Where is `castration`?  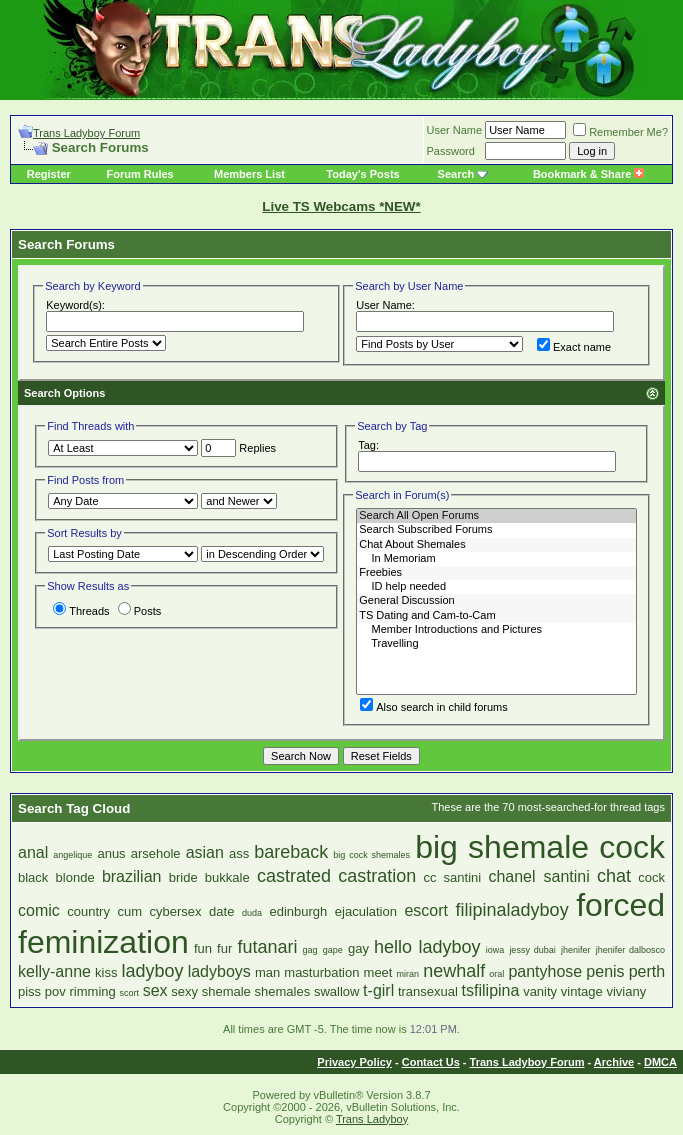 castration is located at coordinates (377, 876).